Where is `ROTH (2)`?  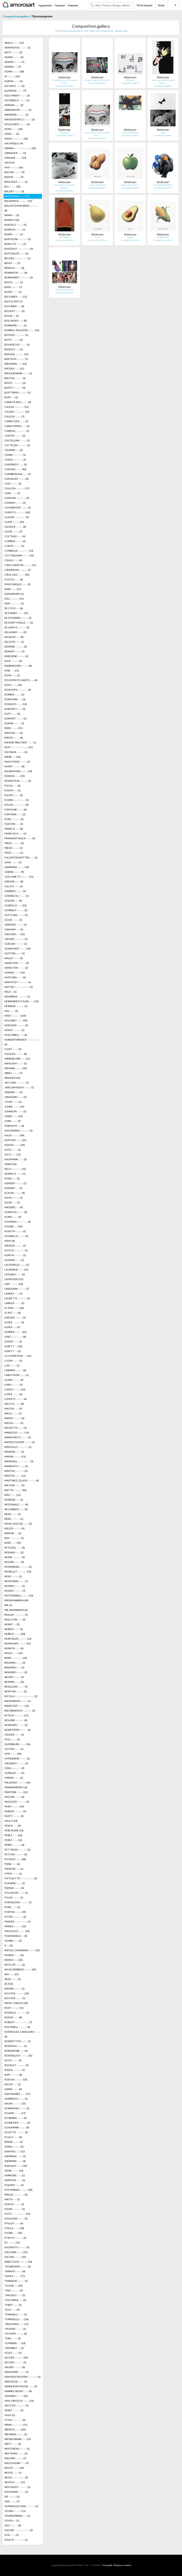
ROTH (2) is located at coordinates (13, 2060).